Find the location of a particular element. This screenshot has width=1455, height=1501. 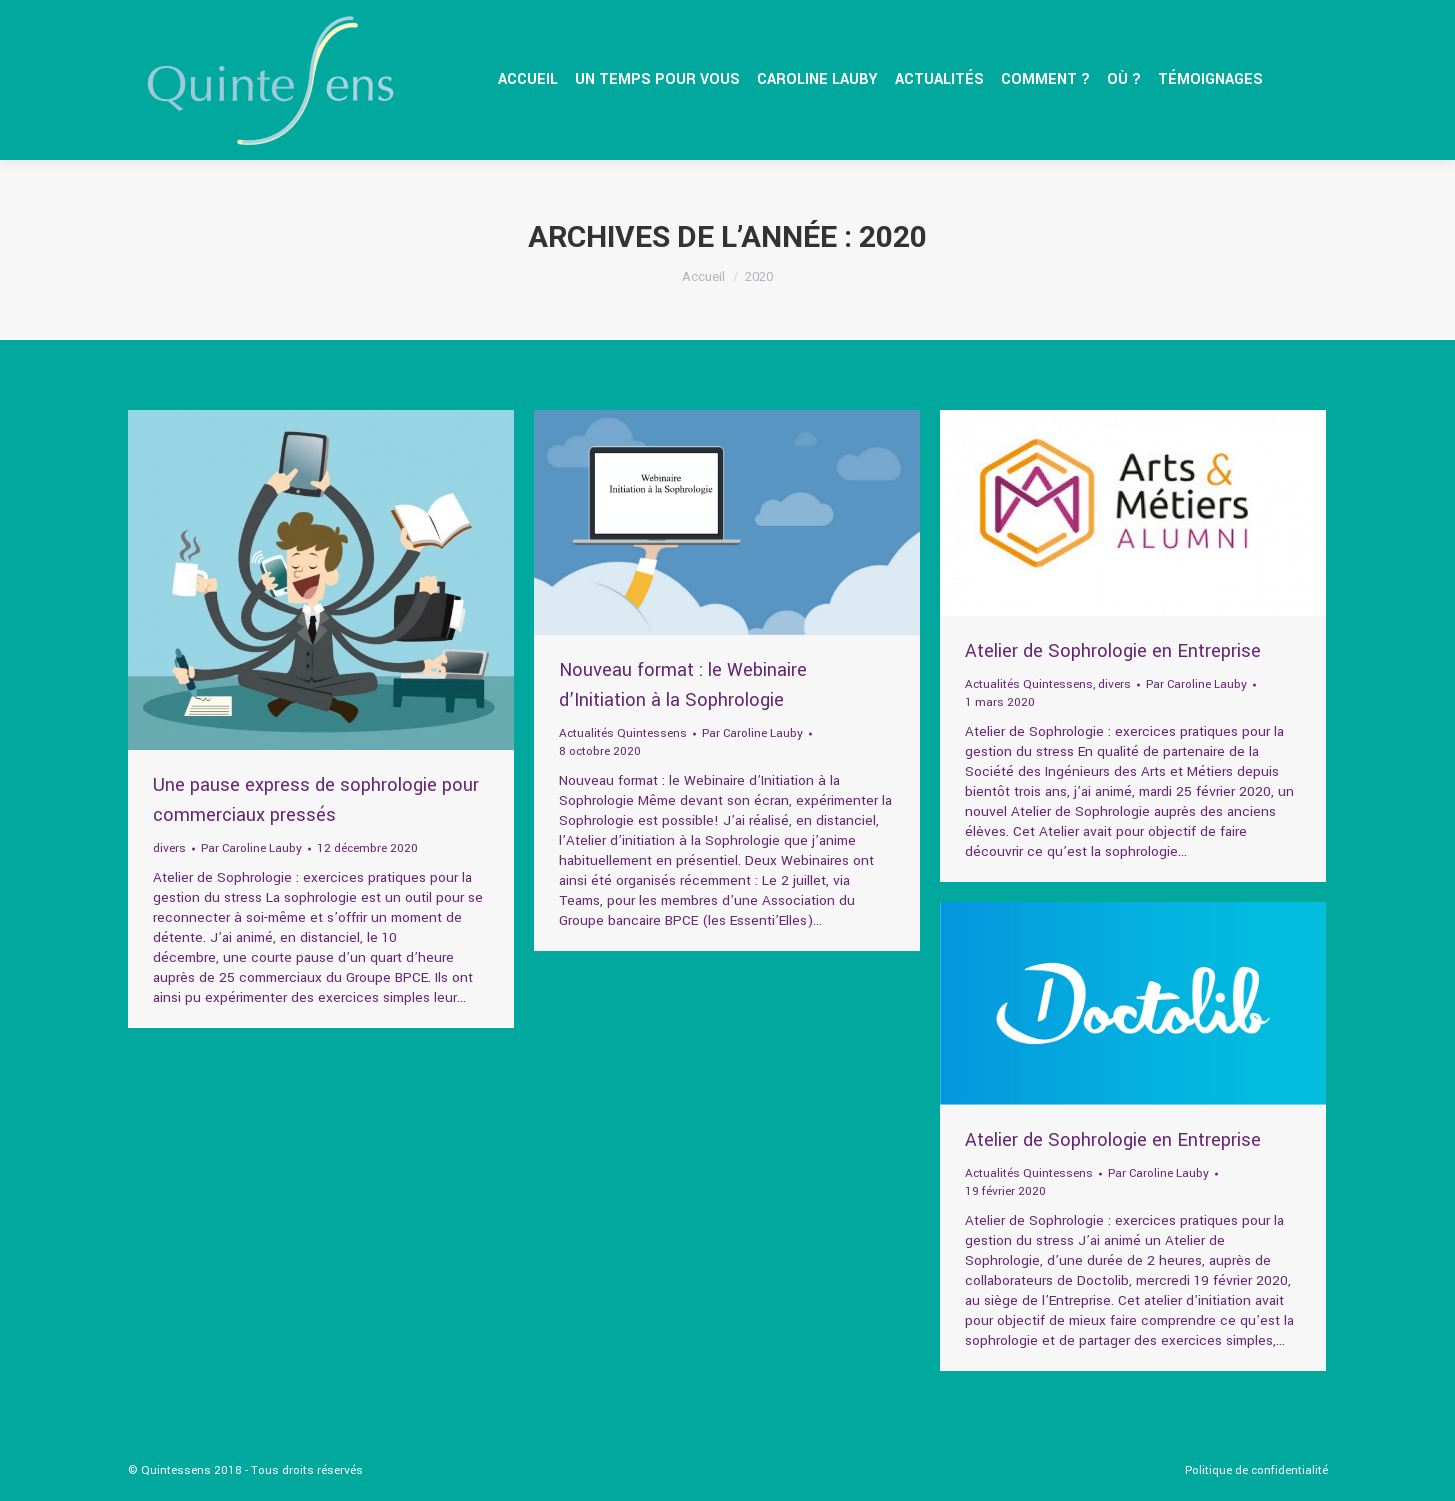

Nouveau format : le Webinaire d’Initiation à la Sophrologie is located at coordinates (683, 685).